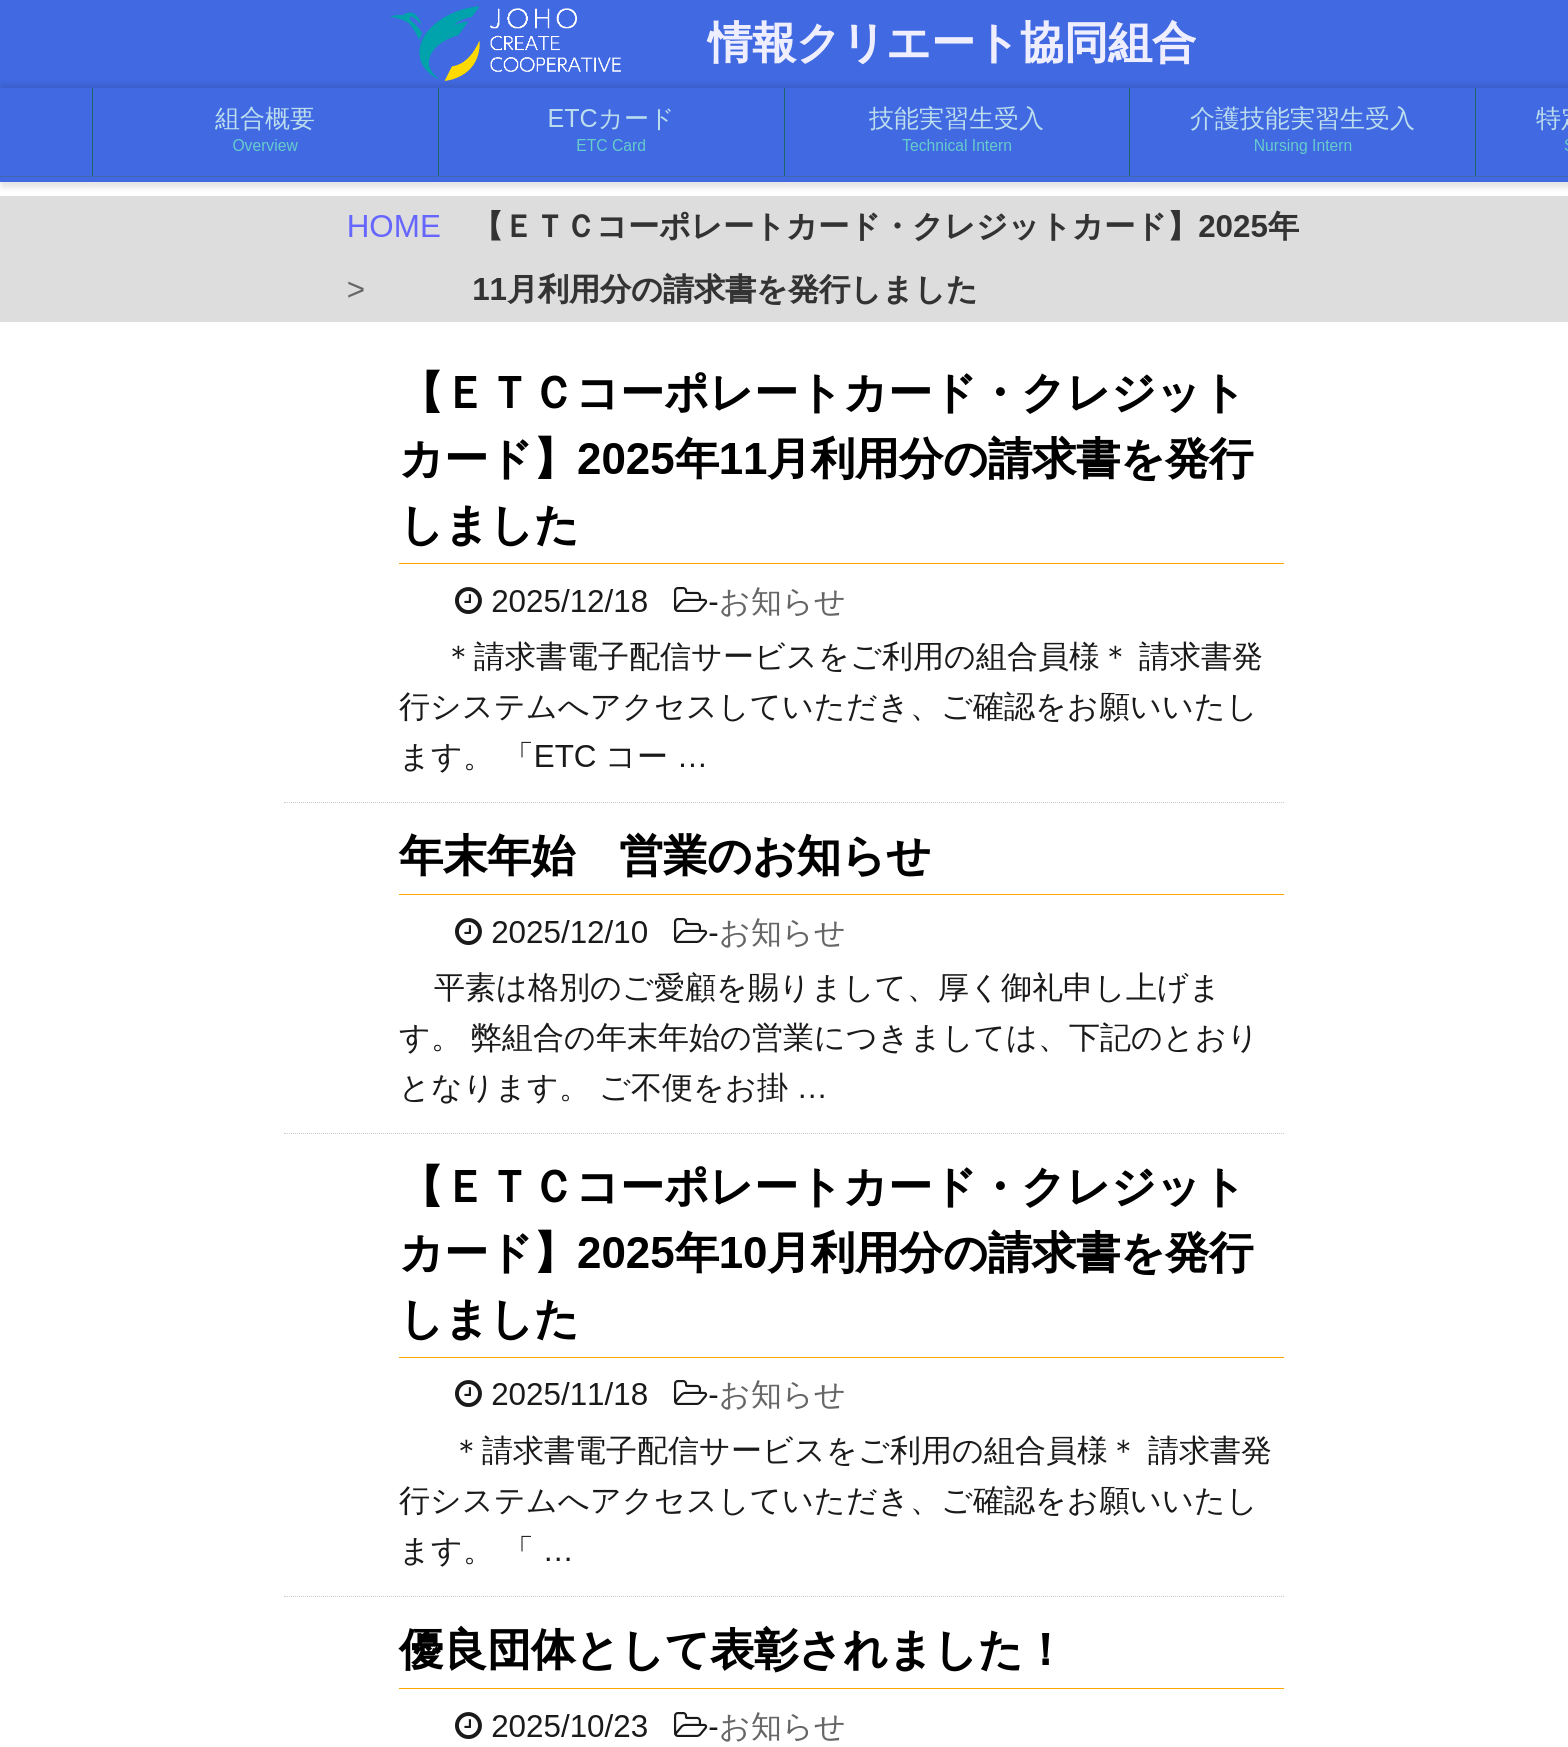 The image size is (1568, 1747). Describe the element at coordinates (265, 131) in the screenshot. I see `組合概要` at that location.